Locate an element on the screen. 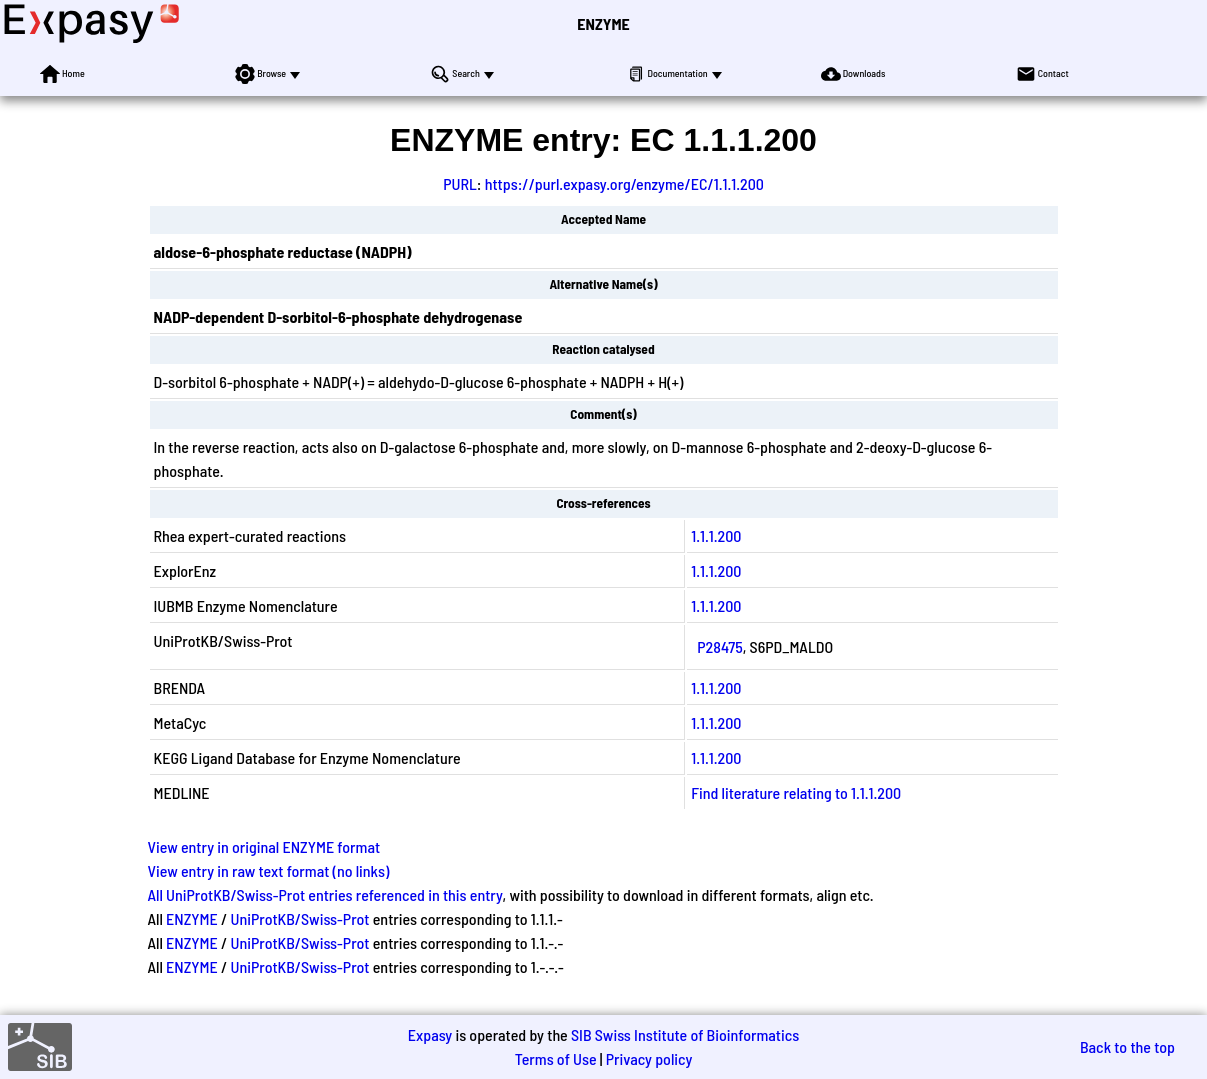 The width and height of the screenshot is (1207, 1079). Expasy is located at coordinates (430, 1034).